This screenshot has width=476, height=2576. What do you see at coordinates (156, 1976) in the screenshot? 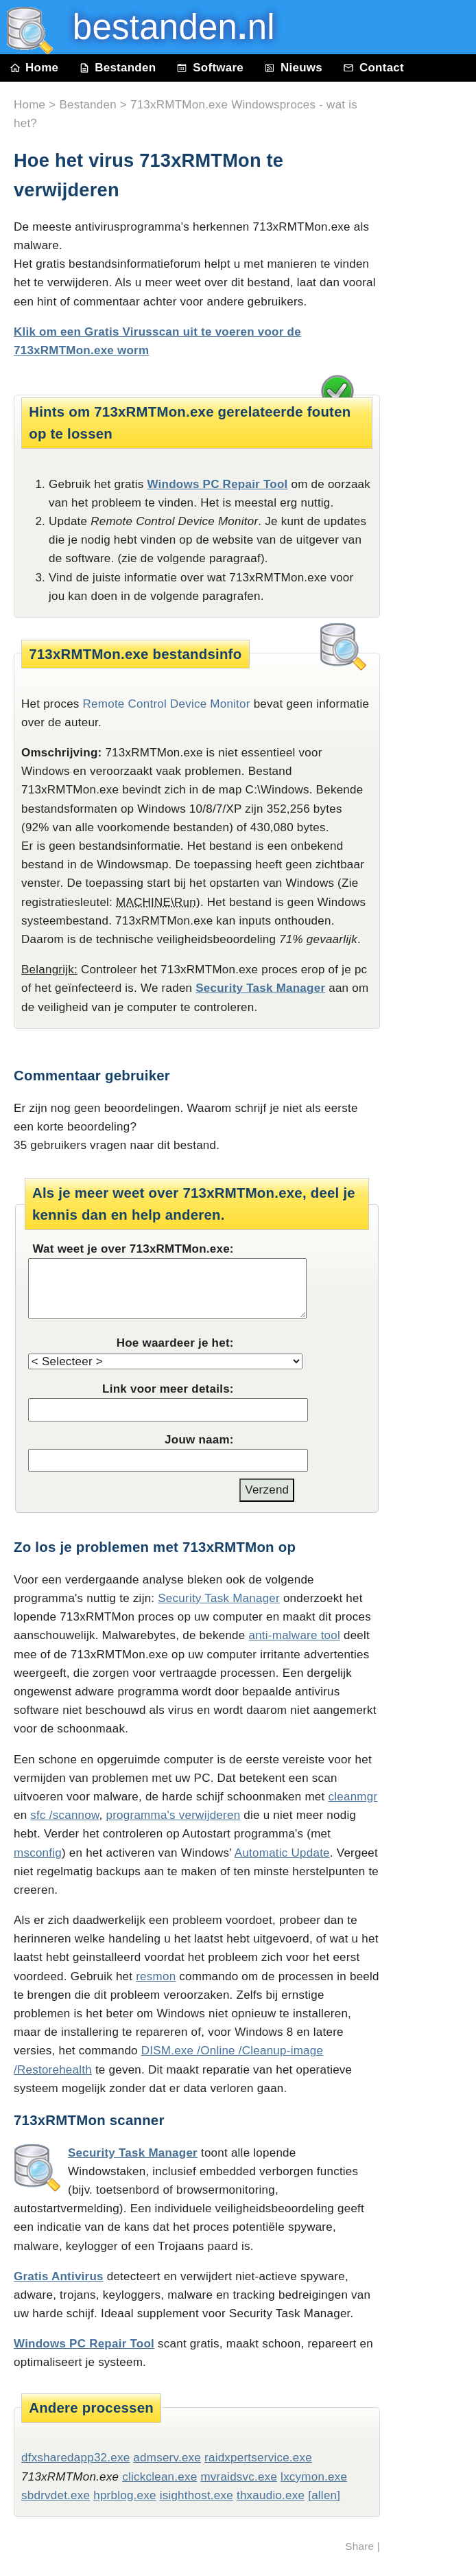
I see `resmon` at bounding box center [156, 1976].